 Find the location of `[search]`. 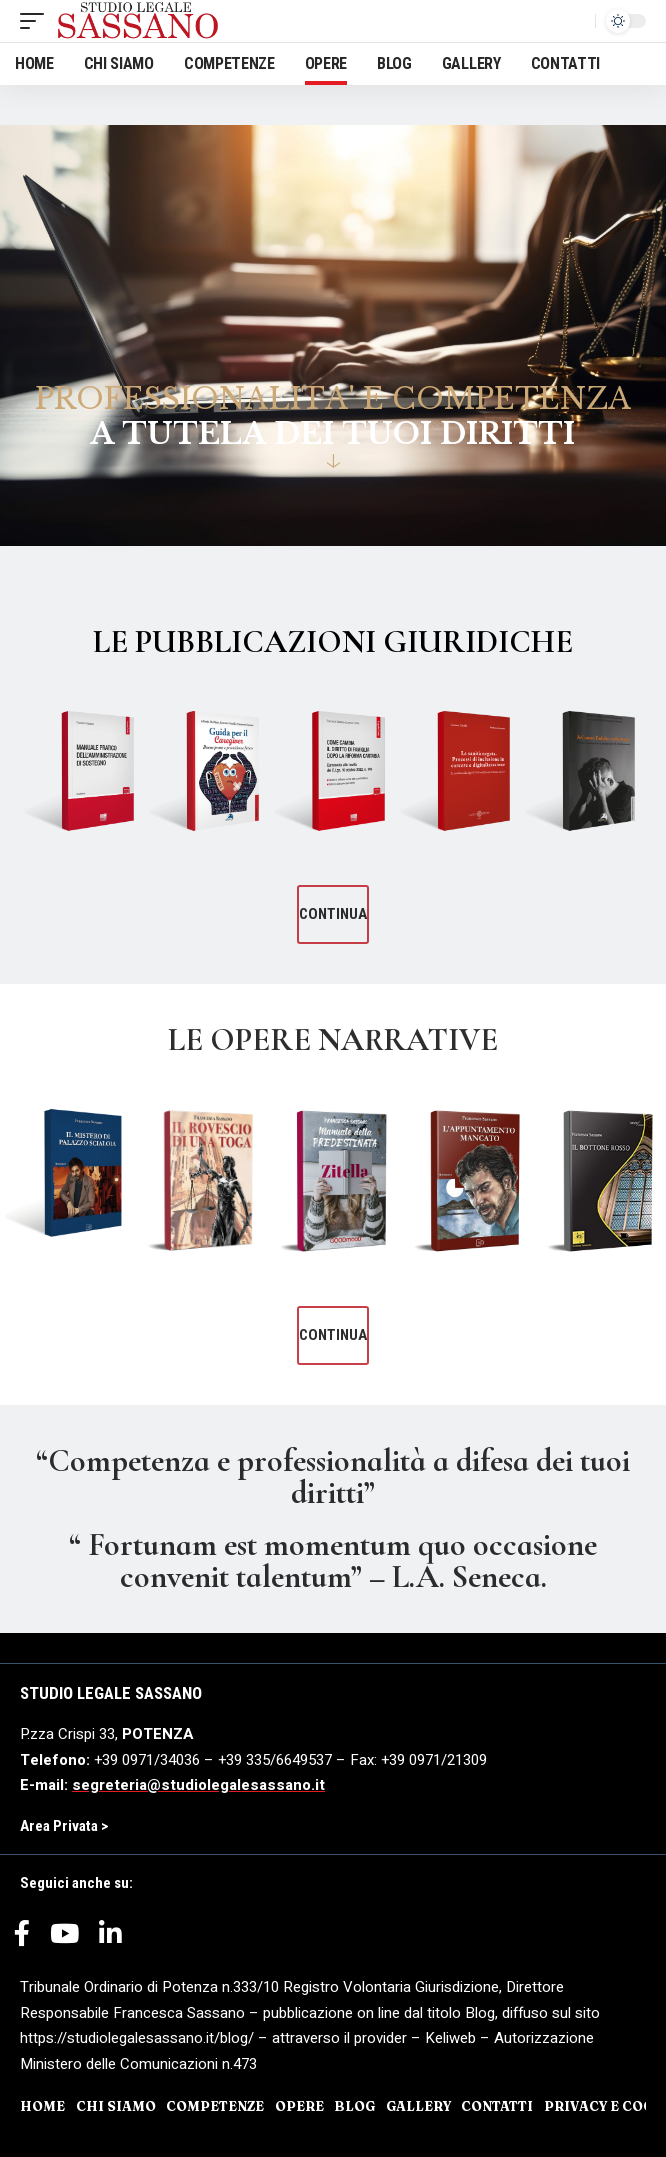

[search] is located at coordinates (575, 21).